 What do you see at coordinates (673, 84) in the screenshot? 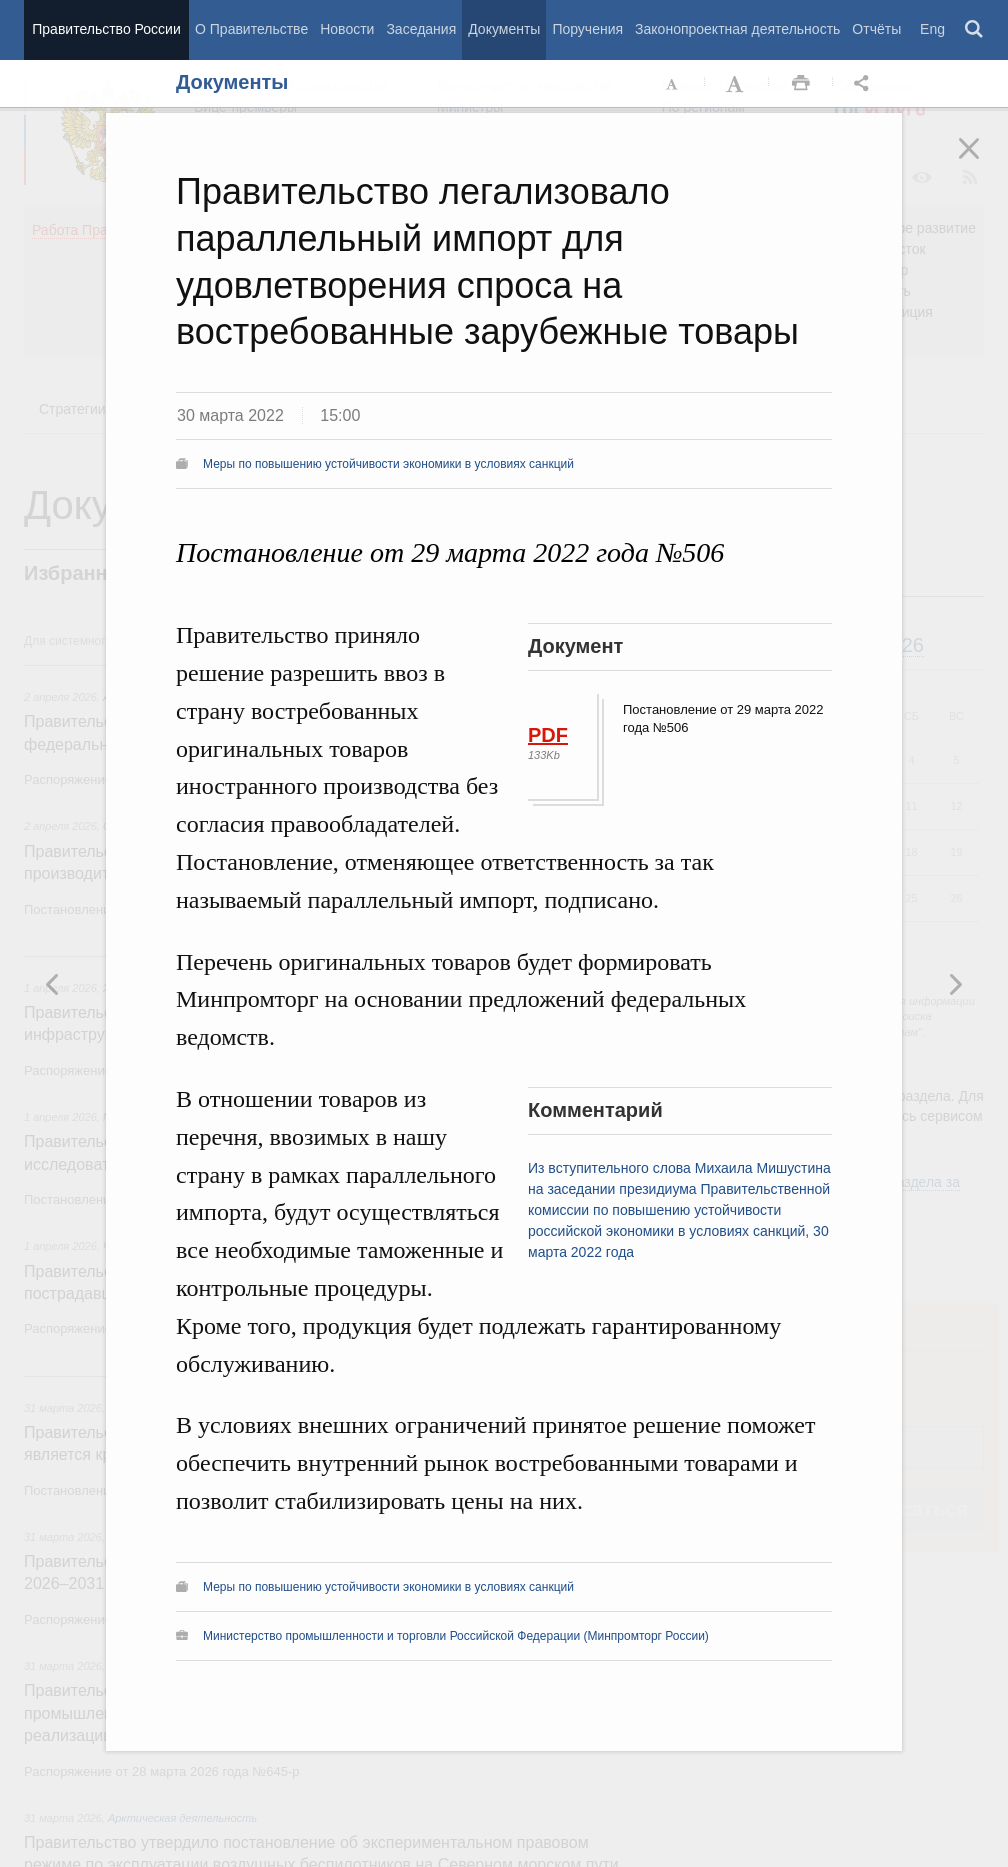
I see `Уменьшить шрифт` at bounding box center [673, 84].